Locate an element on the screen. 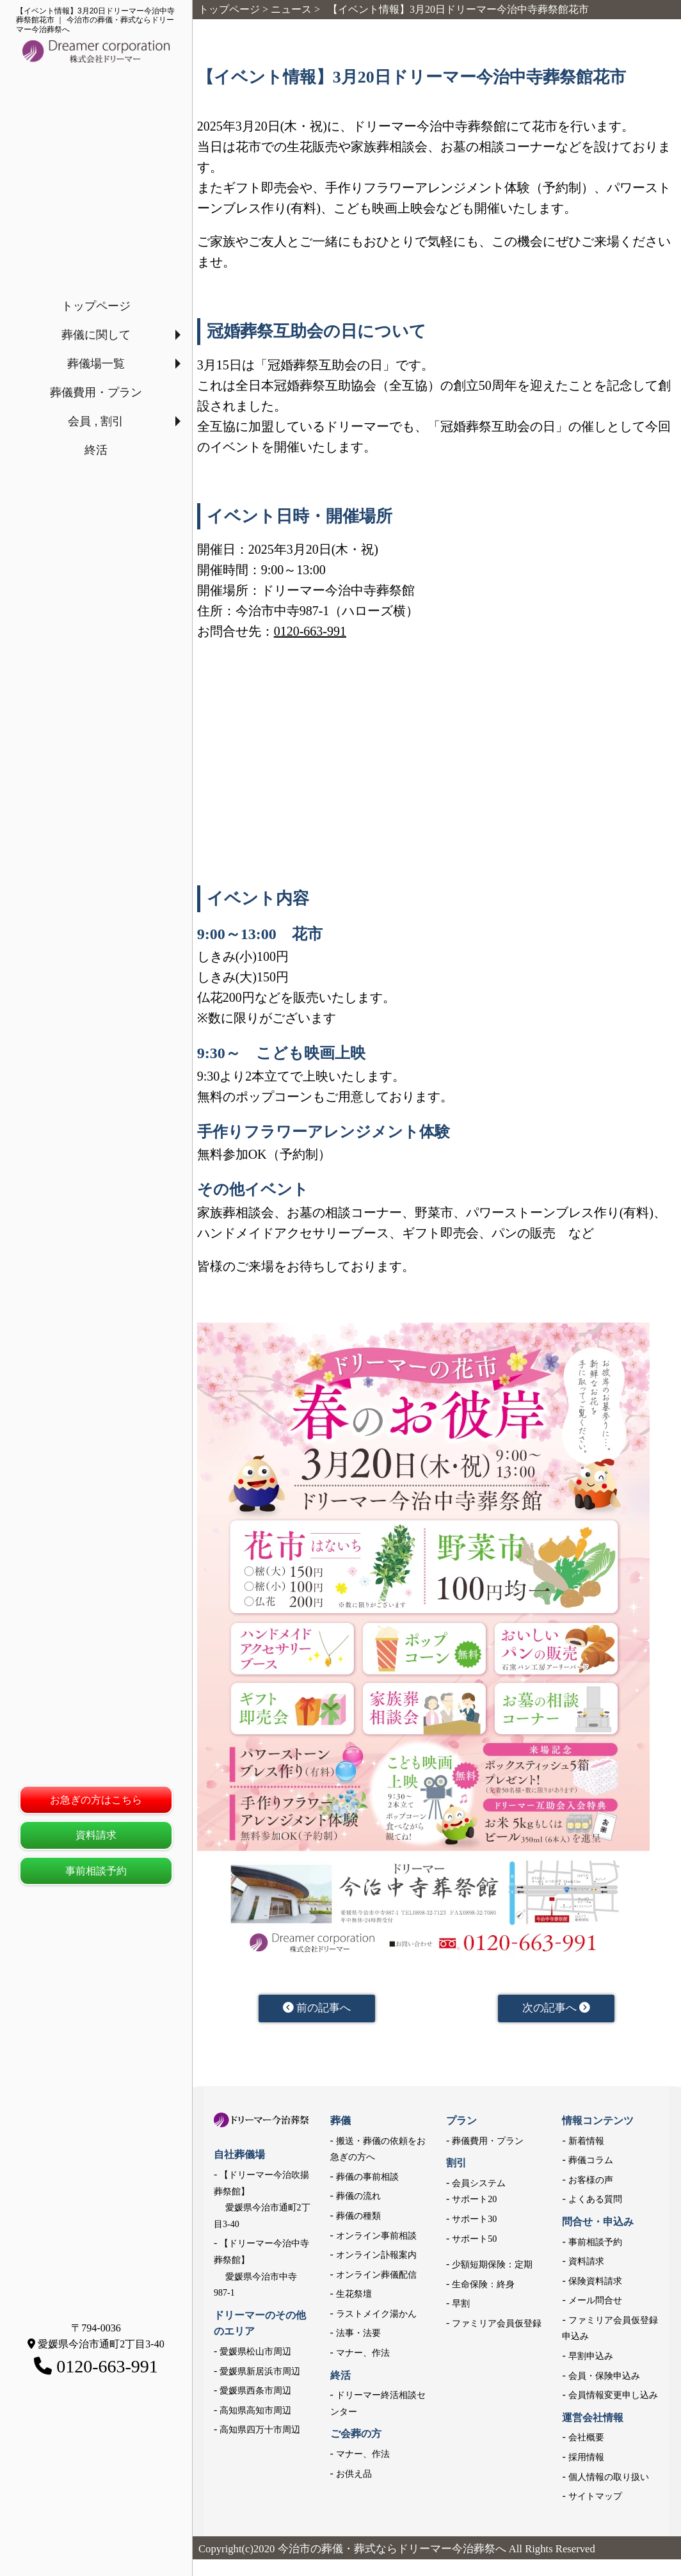  よくある質問 is located at coordinates (595, 2202).